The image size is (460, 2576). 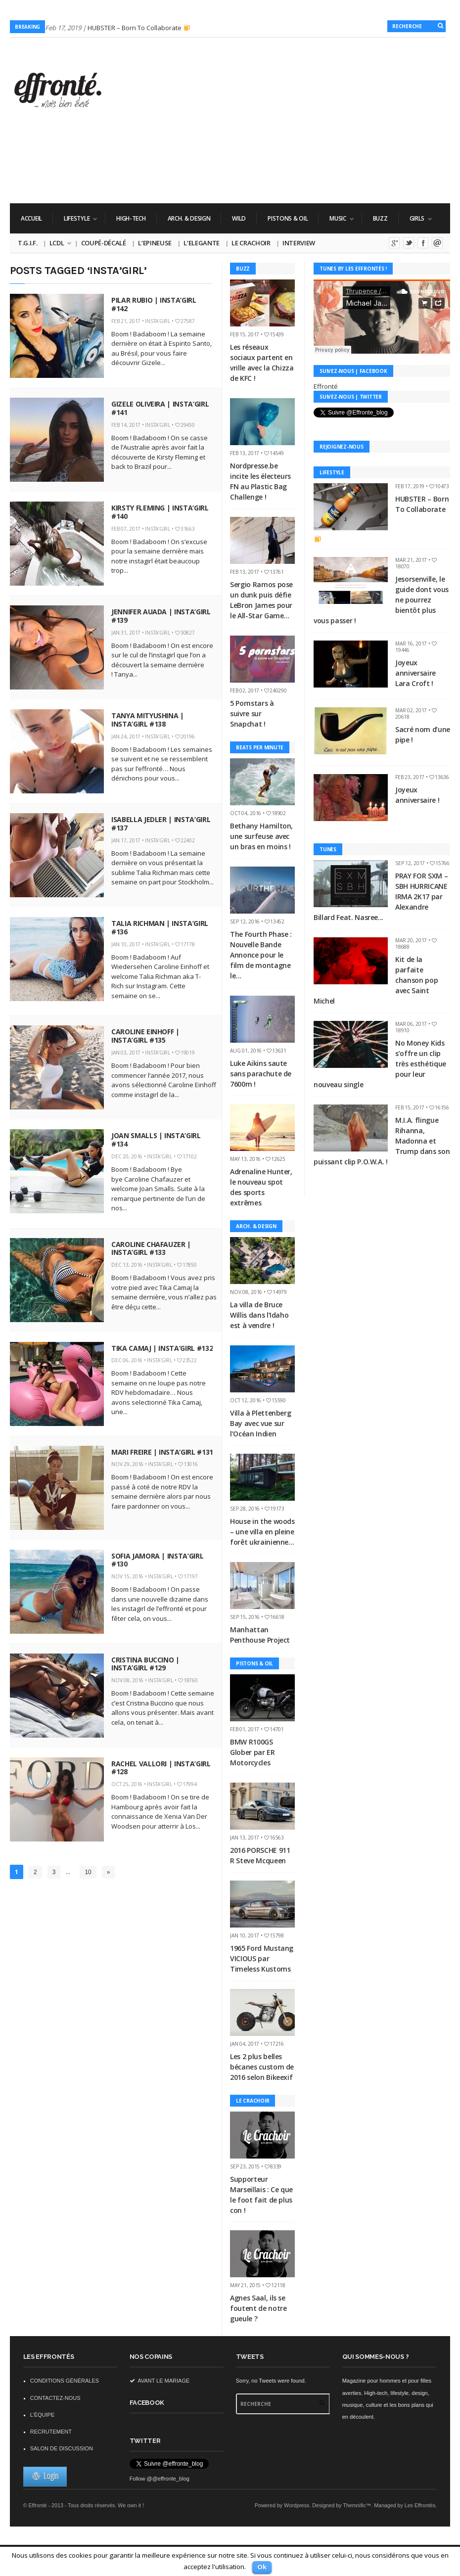 I want to click on Pistons & Oil, so click(x=288, y=218).